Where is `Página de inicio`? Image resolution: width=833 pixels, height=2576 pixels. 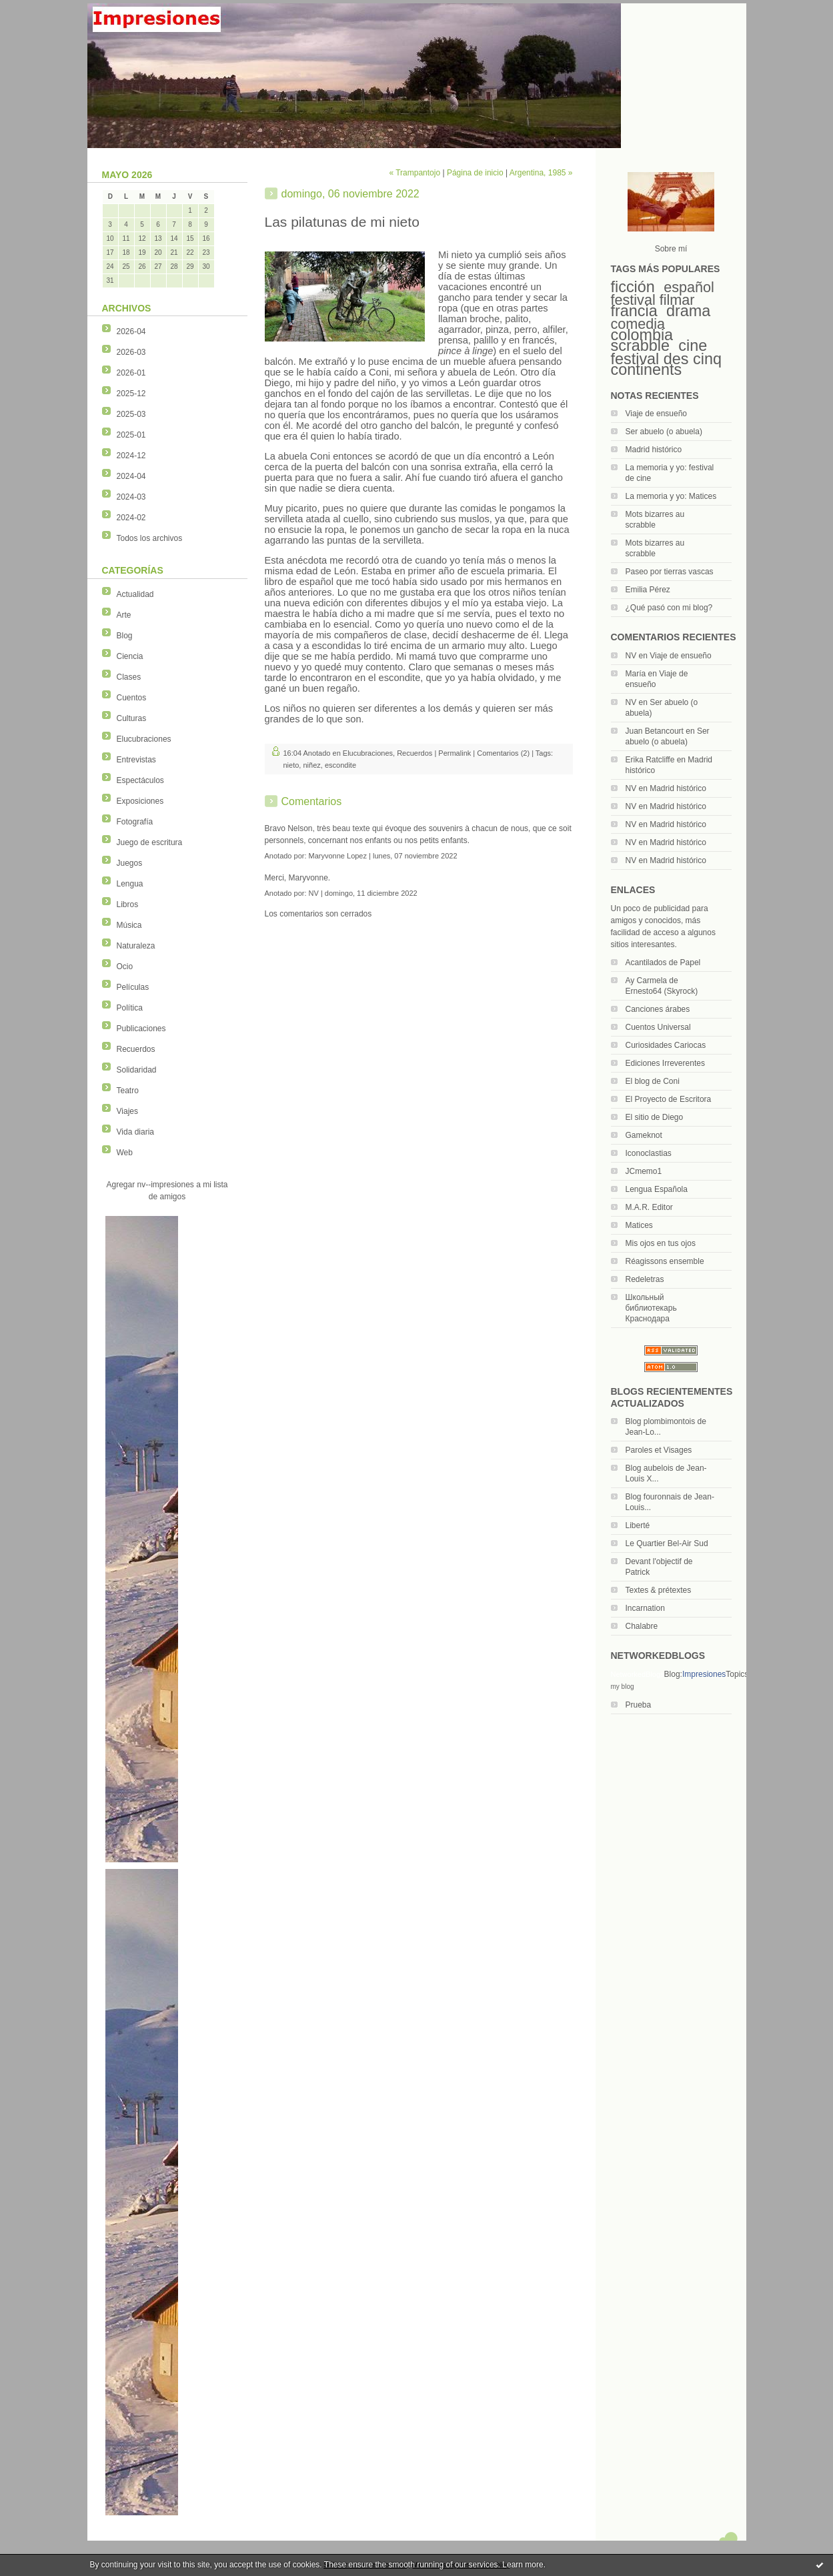
Página de inicio is located at coordinates (475, 172).